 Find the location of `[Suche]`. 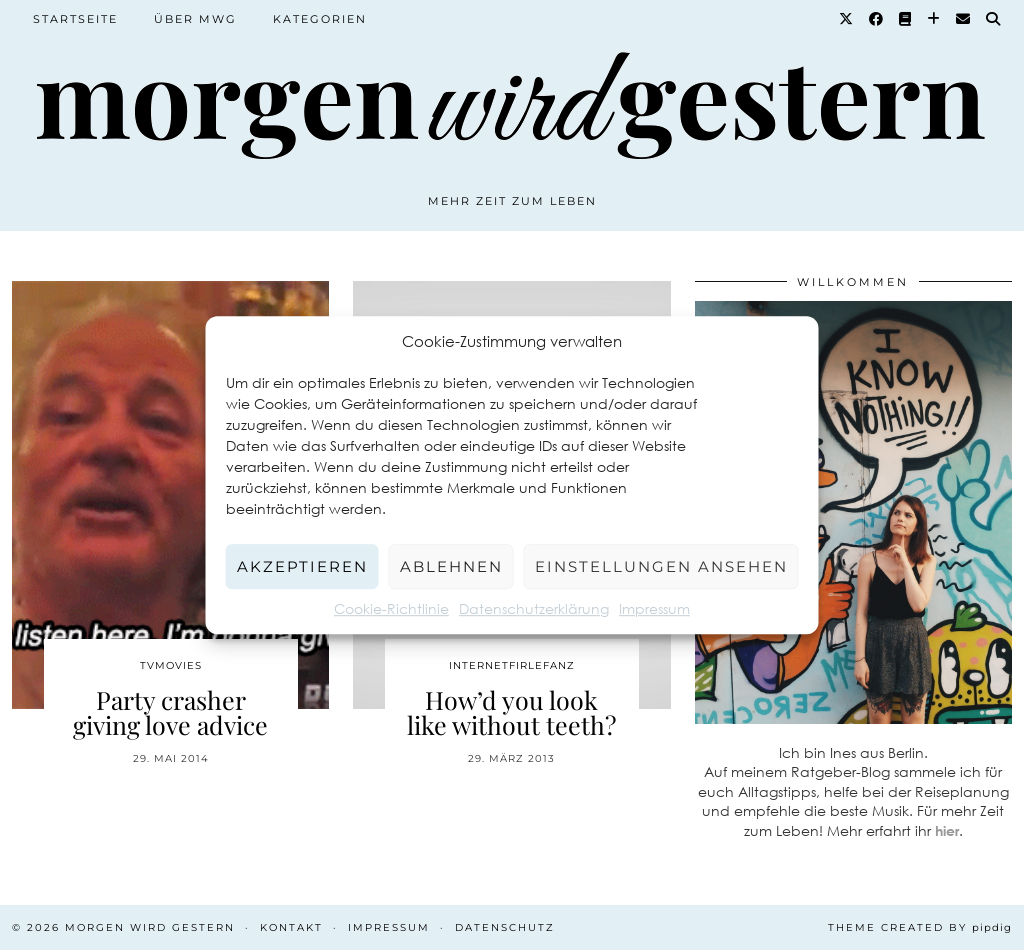

[Suche] is located at coordinates (994, 19).